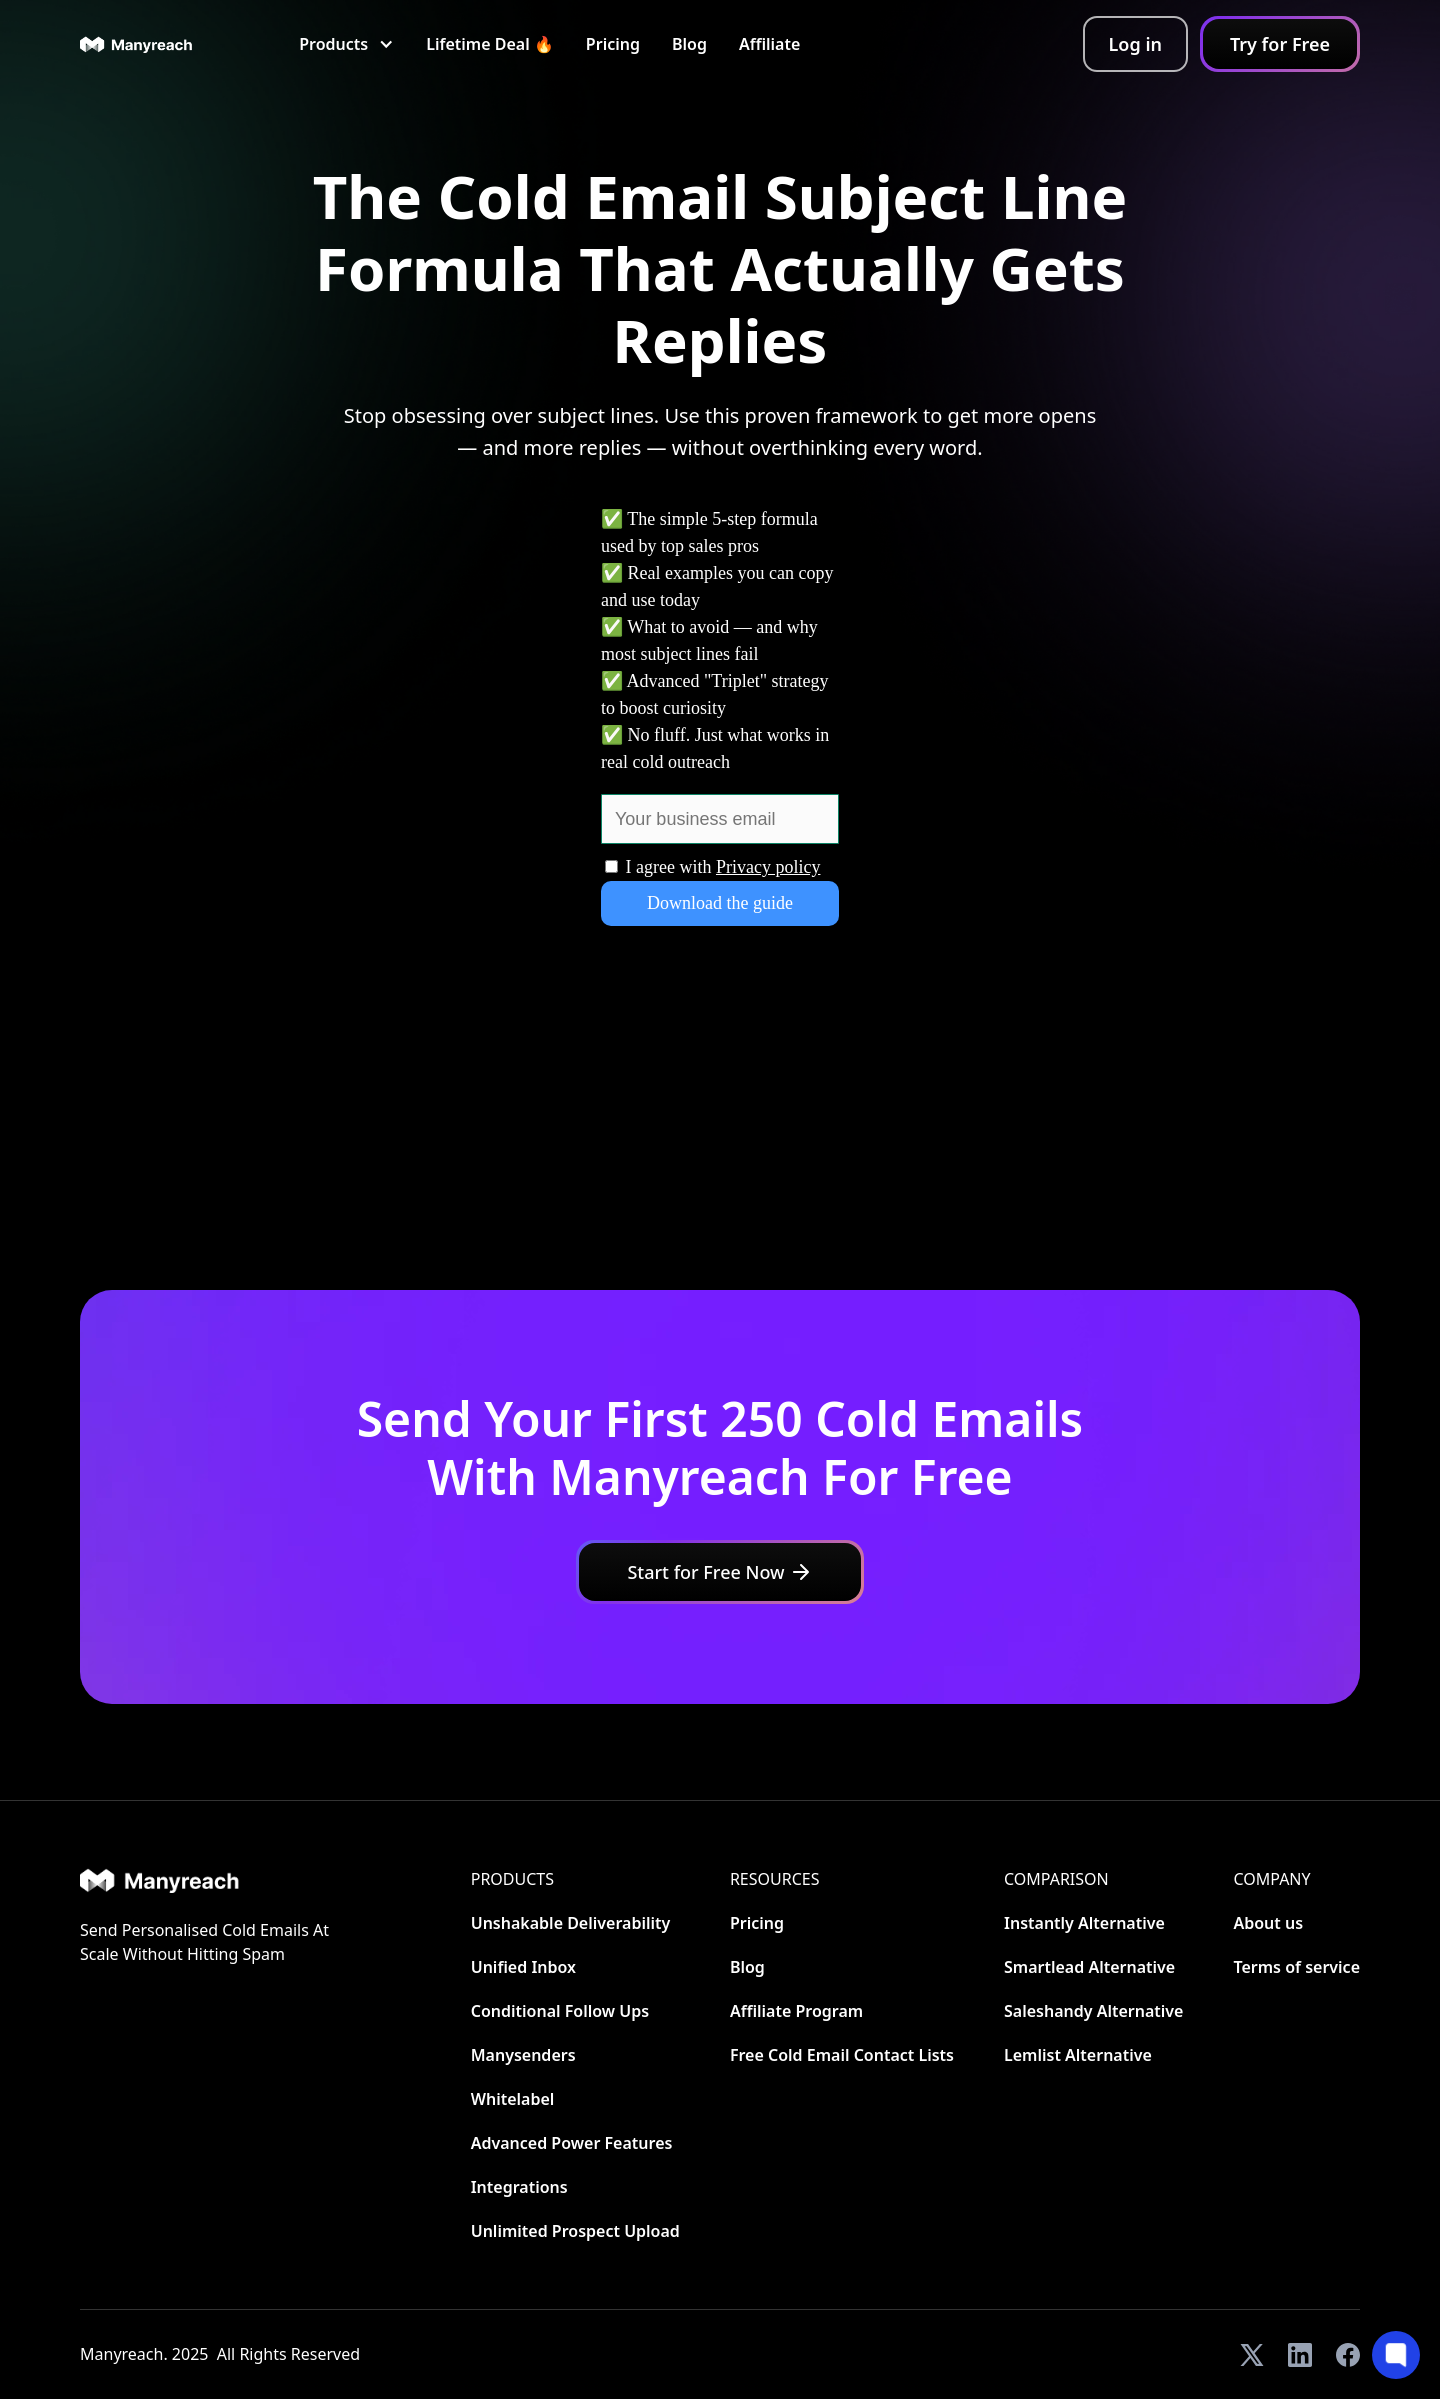 This screenshot has width=1440, height=2399. What do you see at coordinates (1093, 2011) in the screenshot?
I see `Saleshandy Alternative` at bounding box center [1093, 2011].